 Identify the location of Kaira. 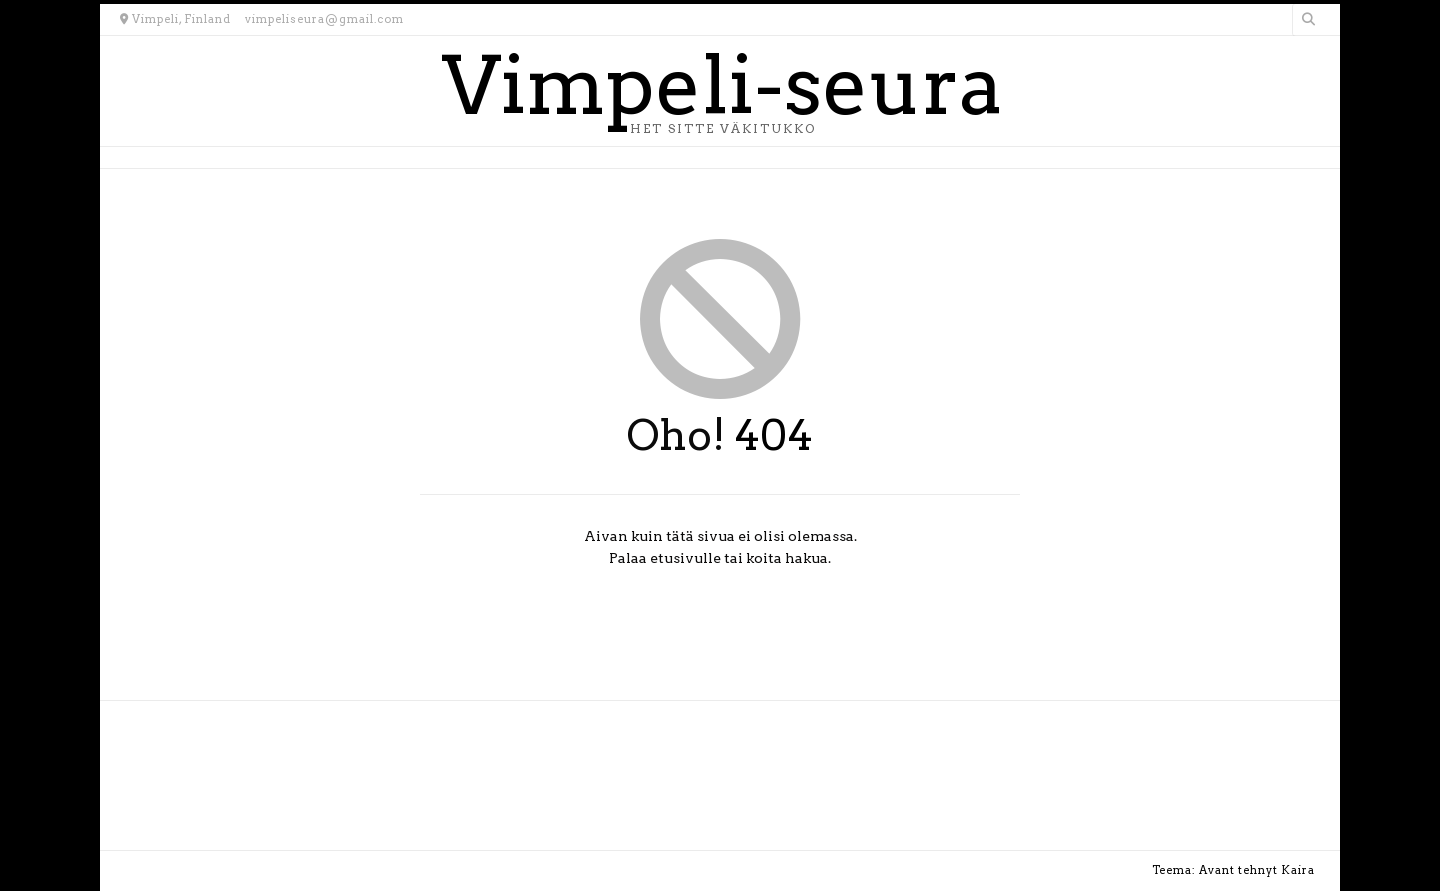
(1298, 870).